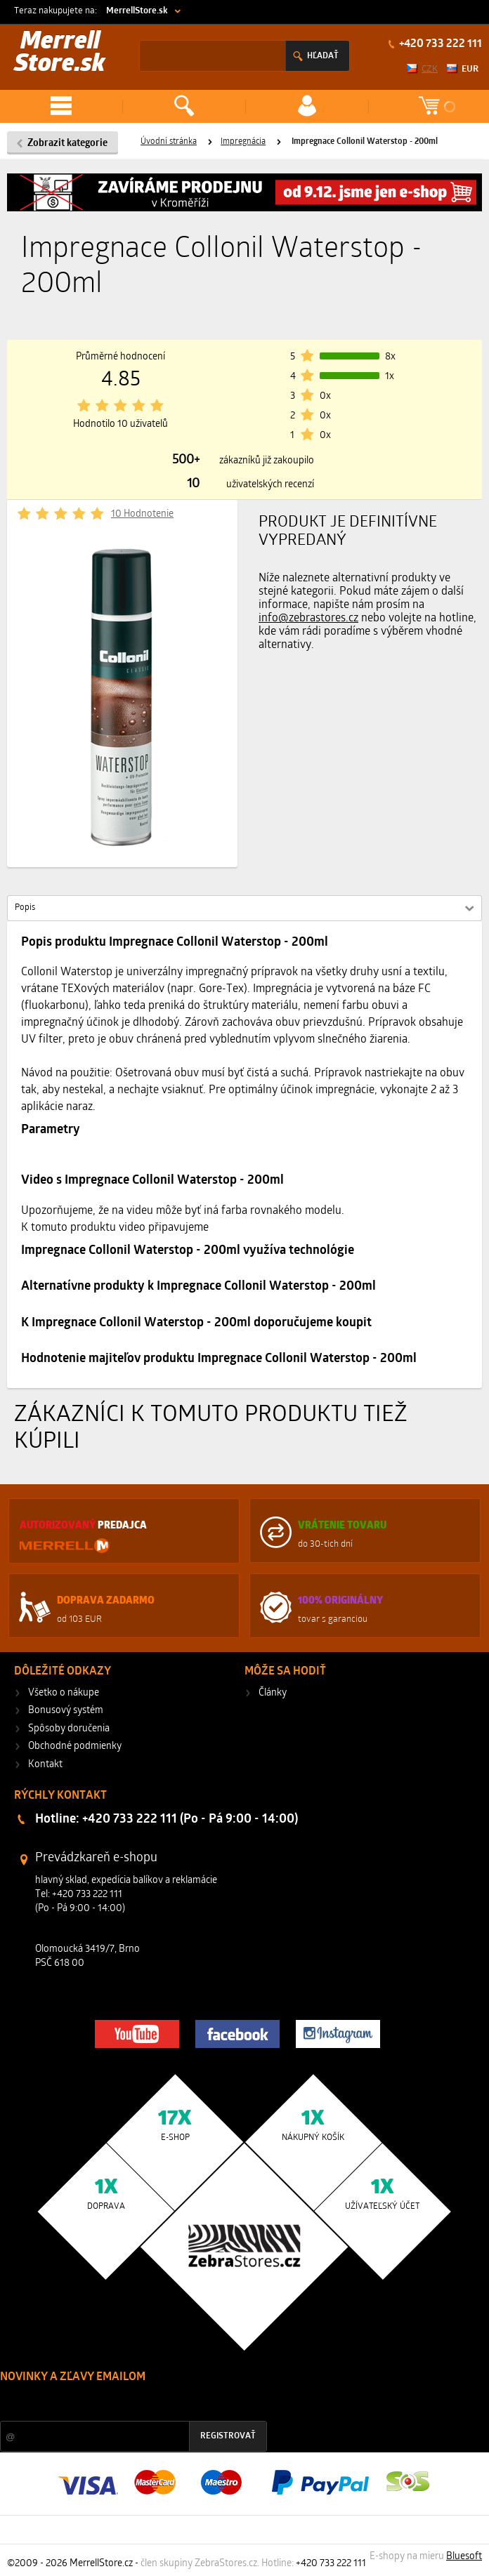 Image resolution: width=489 pixels, height=2576 pixels. What do you see at coordinates (273, 1693) in the screenshot?
I see `Články` at bounding box center [273, 1693].